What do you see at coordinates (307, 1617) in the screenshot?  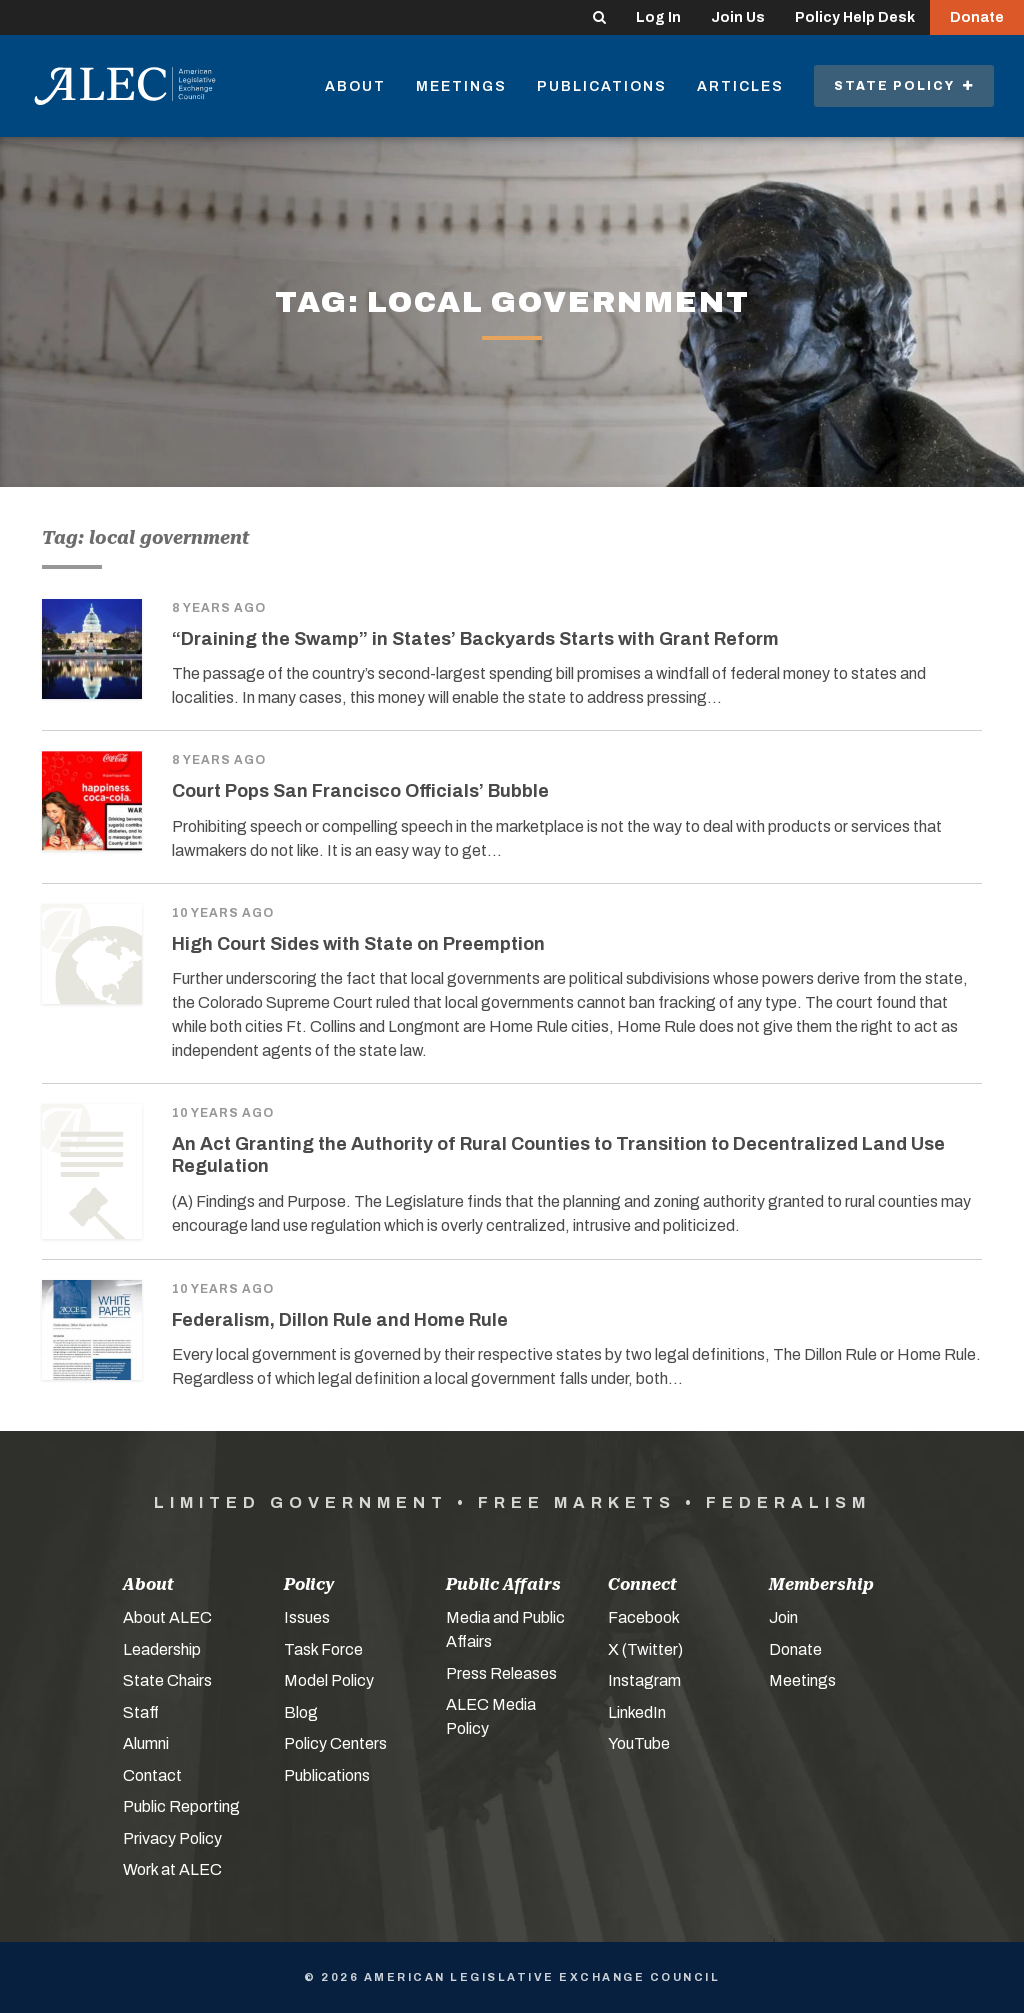 I see `Issues` at bounding box center [307, 1617].